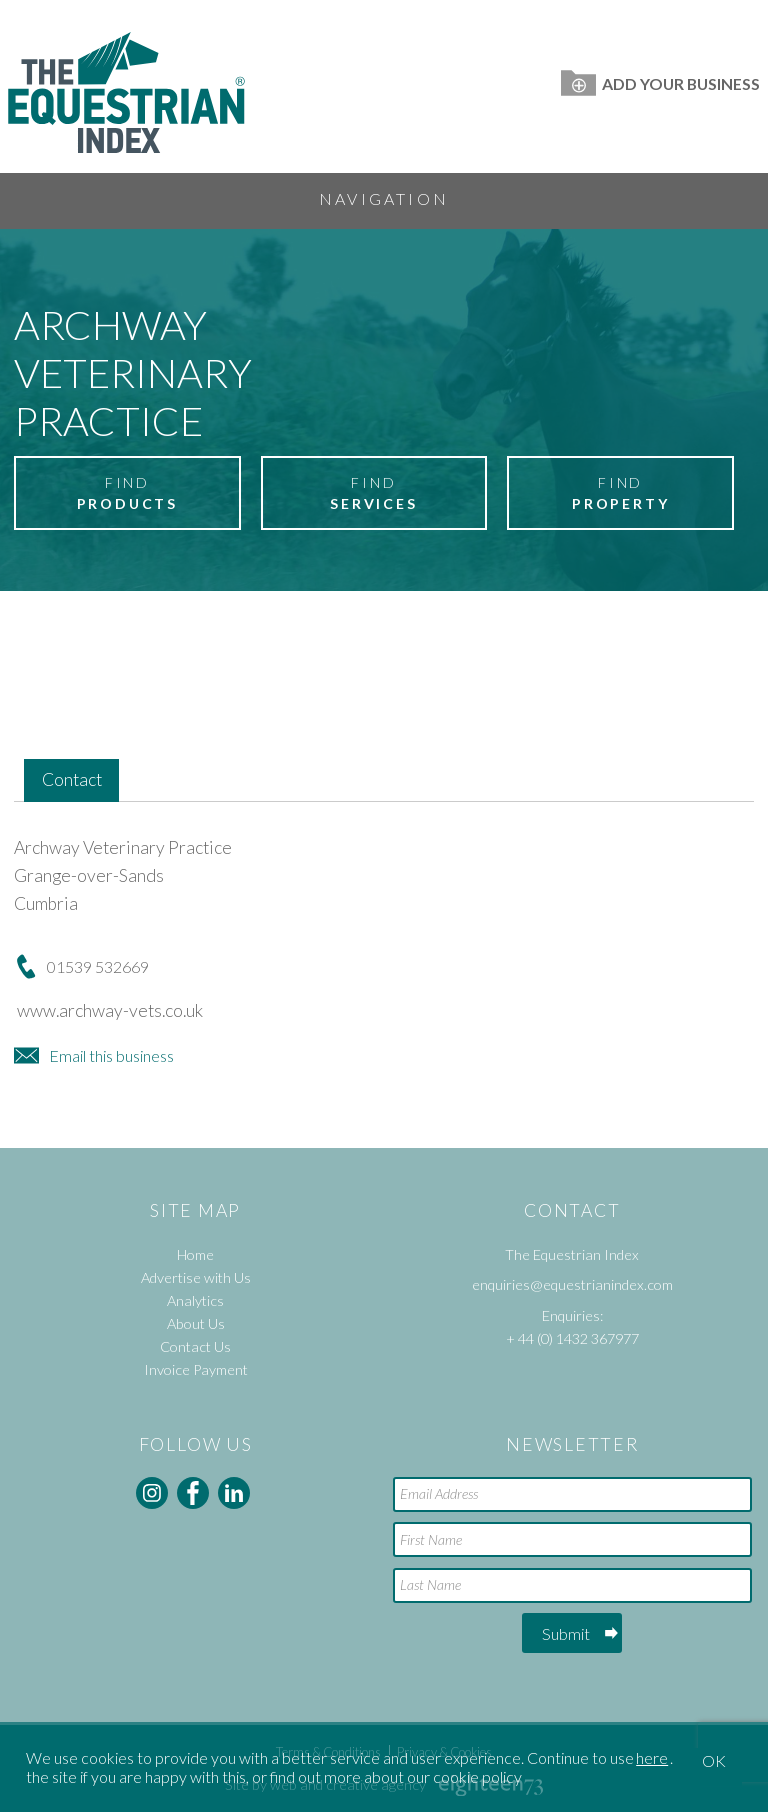  Describe the element at coordinates (652, 1757) in the screenshot. I see `here` at that location.